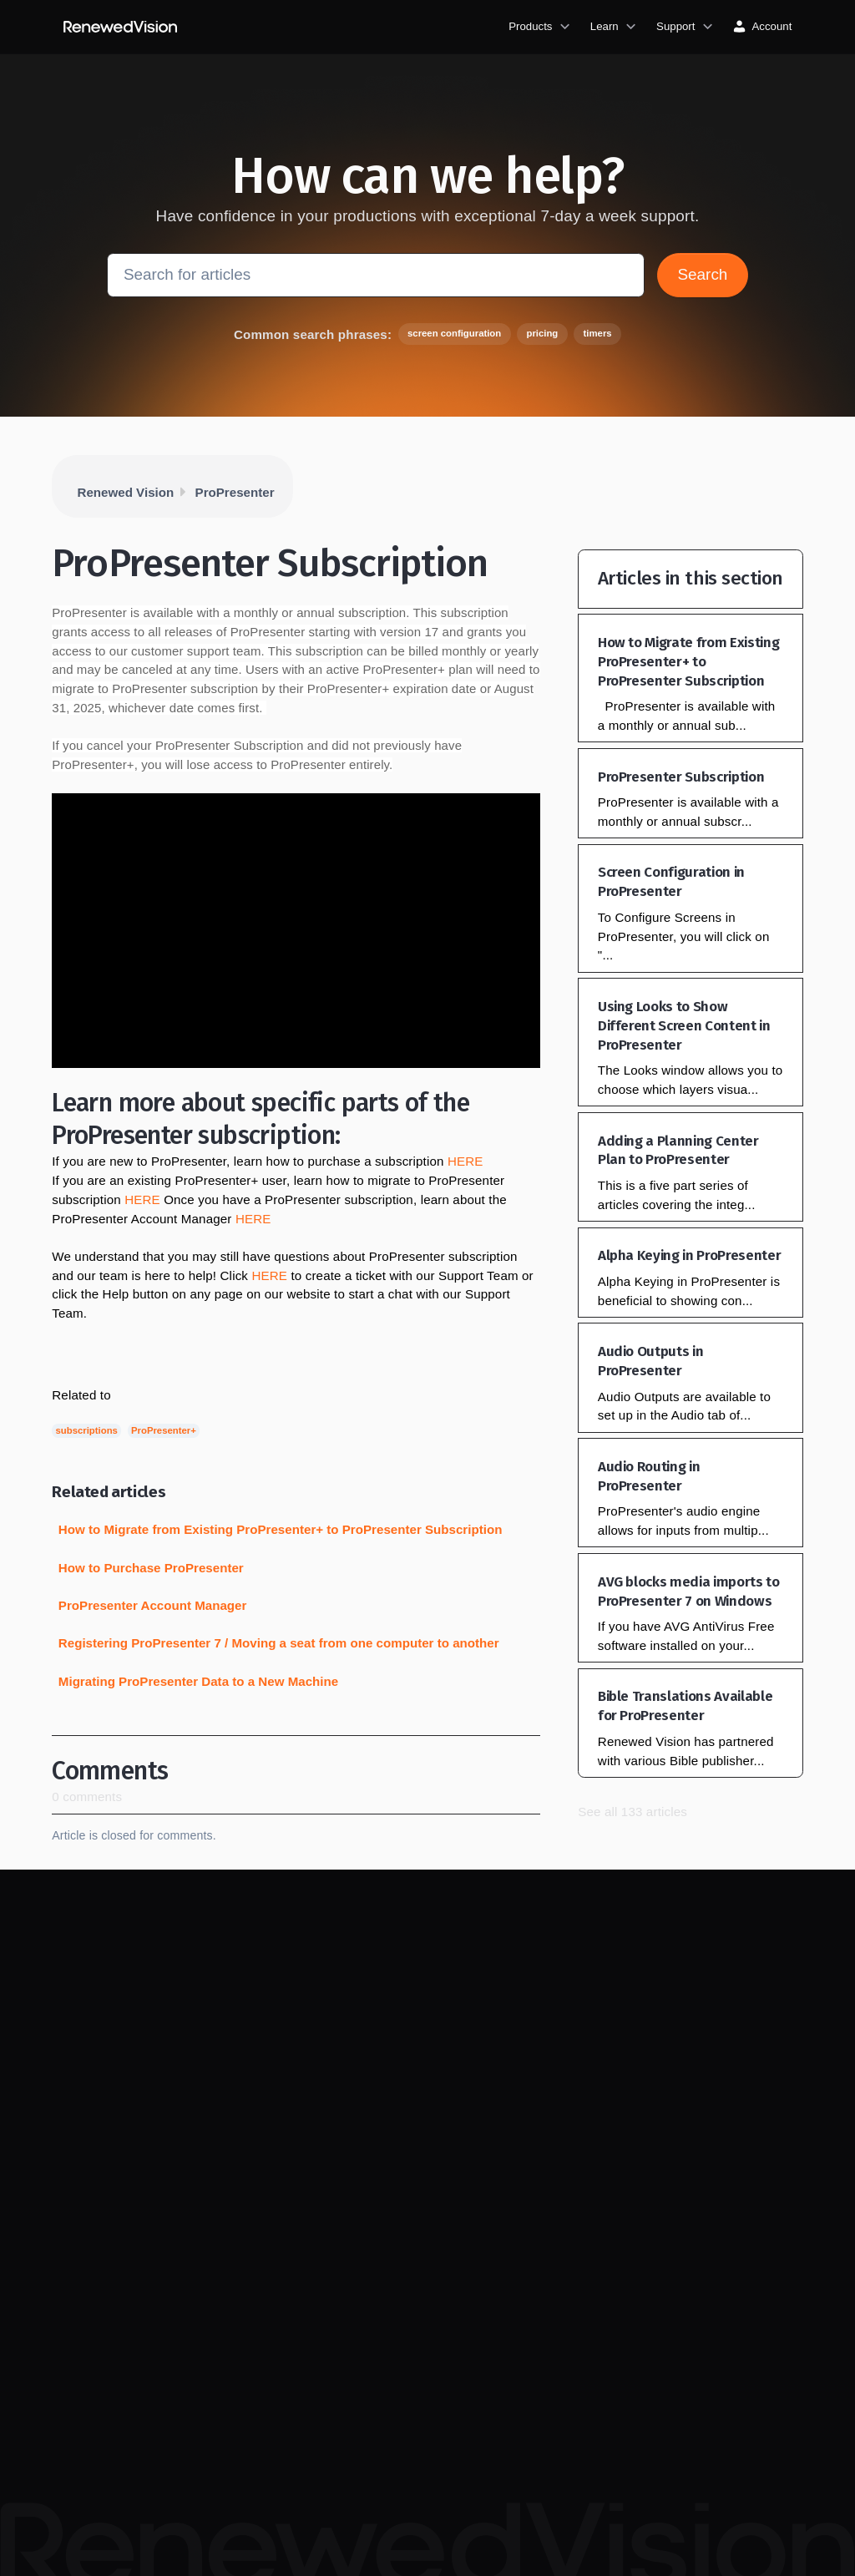 The height and width of the screenshot is (2576, 855). I want to click on Alpha Keying in ProPresenter, so click(689, 1255).